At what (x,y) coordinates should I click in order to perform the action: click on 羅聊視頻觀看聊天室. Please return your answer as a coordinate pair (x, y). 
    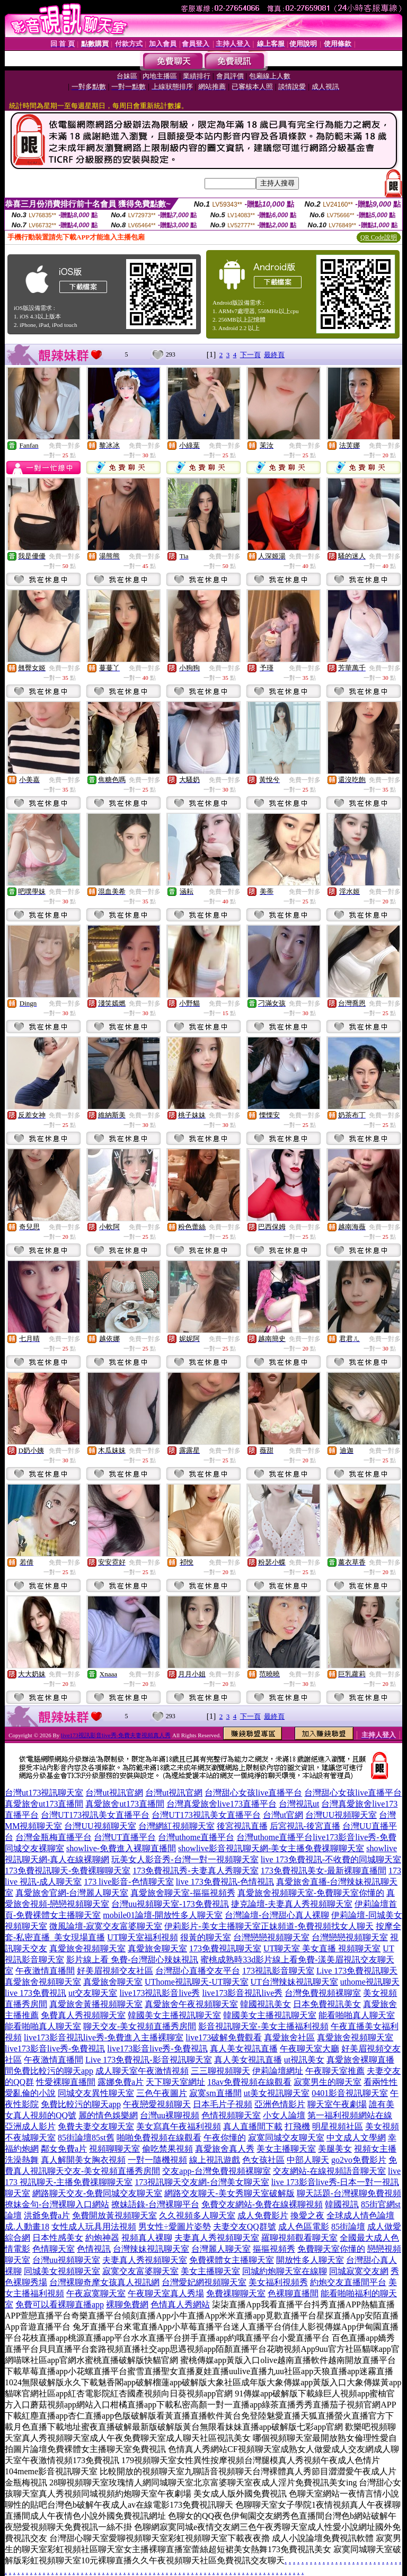
    Looking at the image, I should click on (299, 2237).